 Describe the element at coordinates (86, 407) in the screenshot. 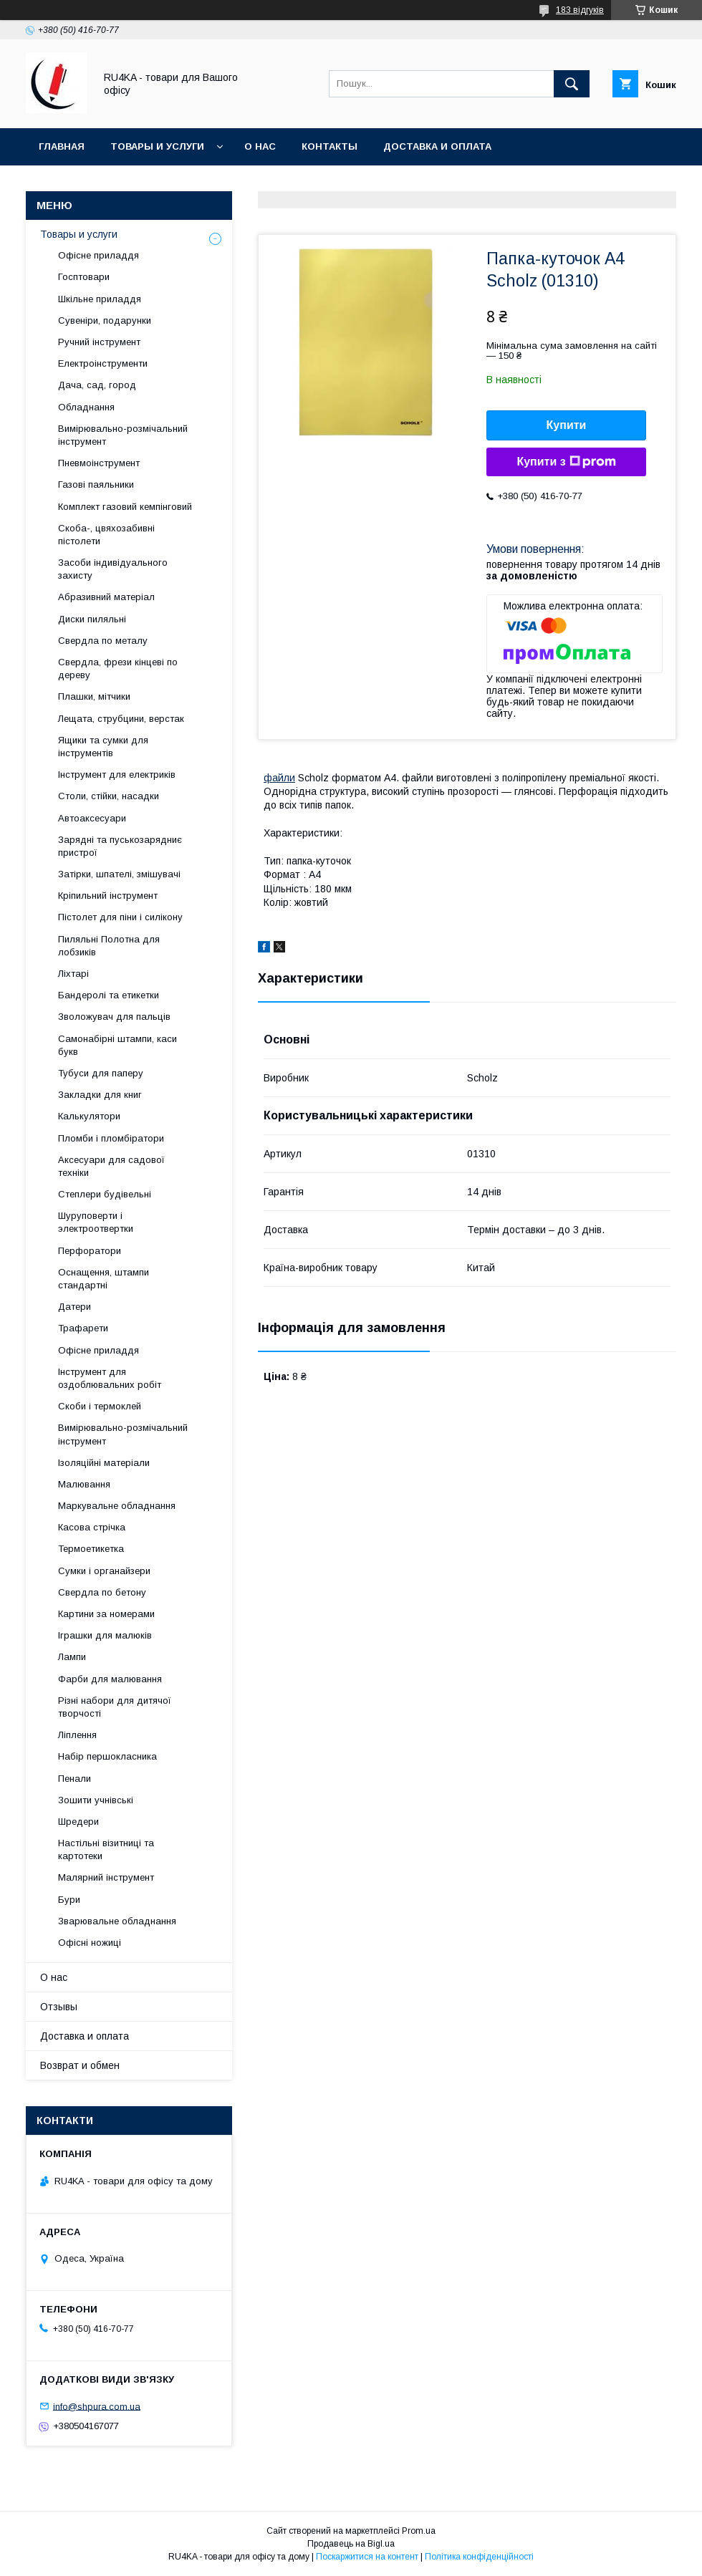

I see `Обладнання` at that location.